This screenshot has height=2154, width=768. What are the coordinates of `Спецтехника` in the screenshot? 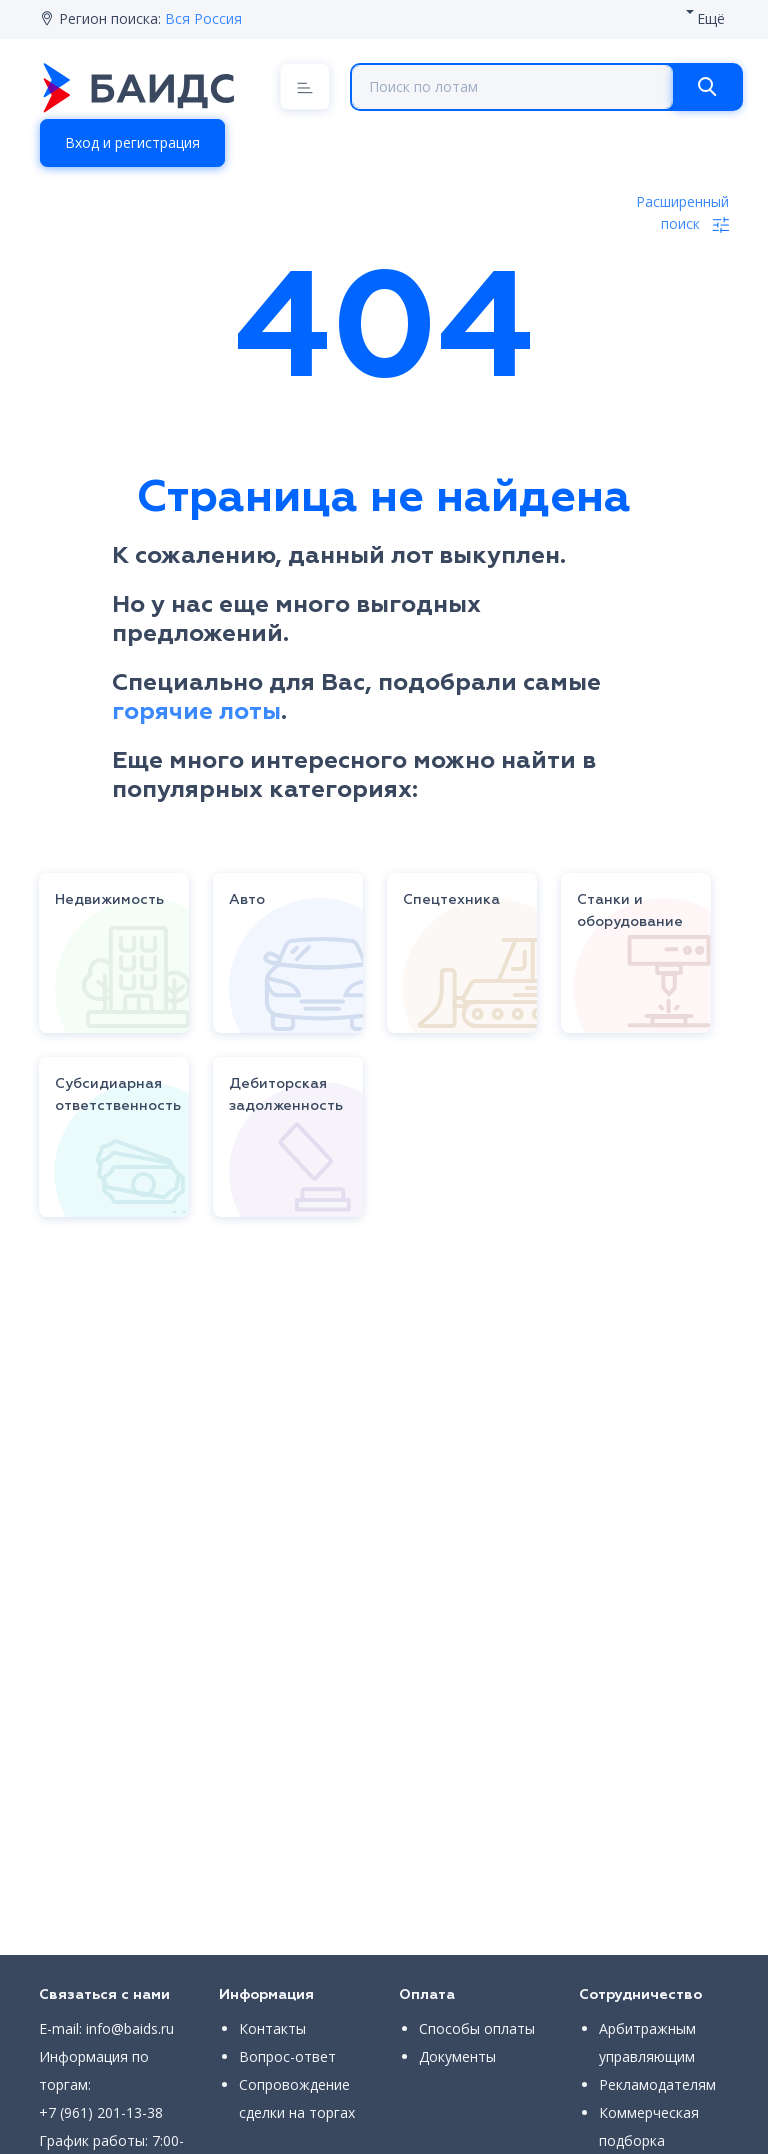 It's located at (451, 900).